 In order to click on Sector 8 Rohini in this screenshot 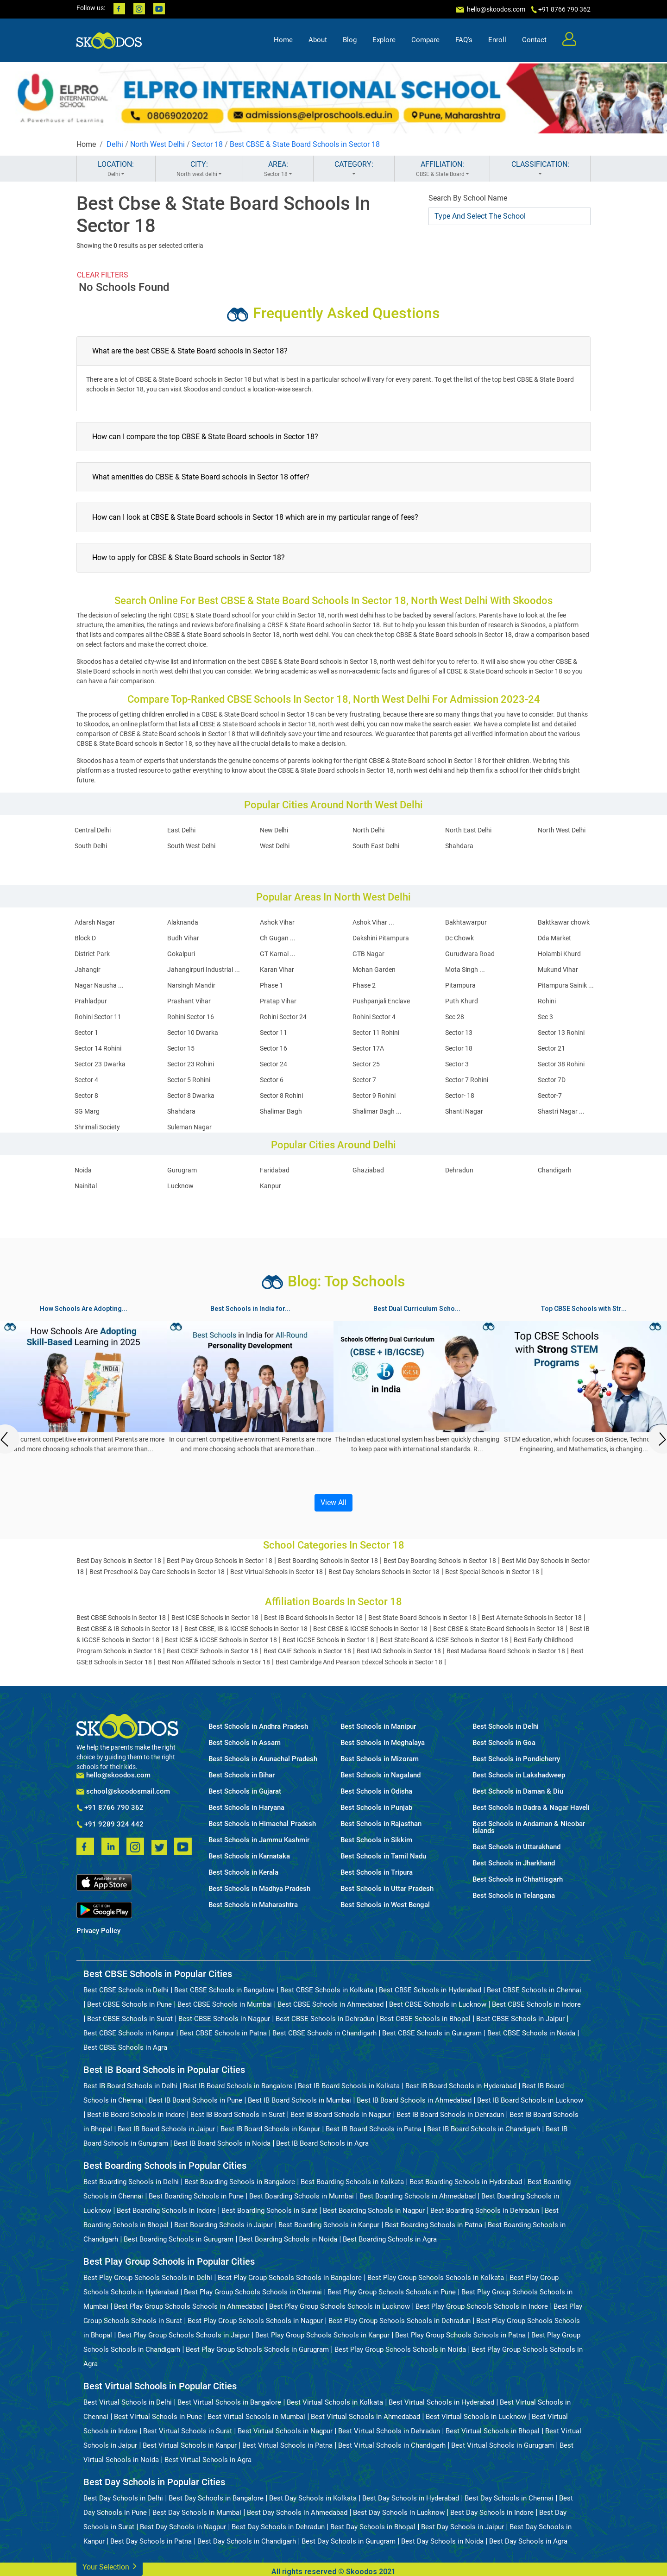, I will do `click(281, 1095)`.